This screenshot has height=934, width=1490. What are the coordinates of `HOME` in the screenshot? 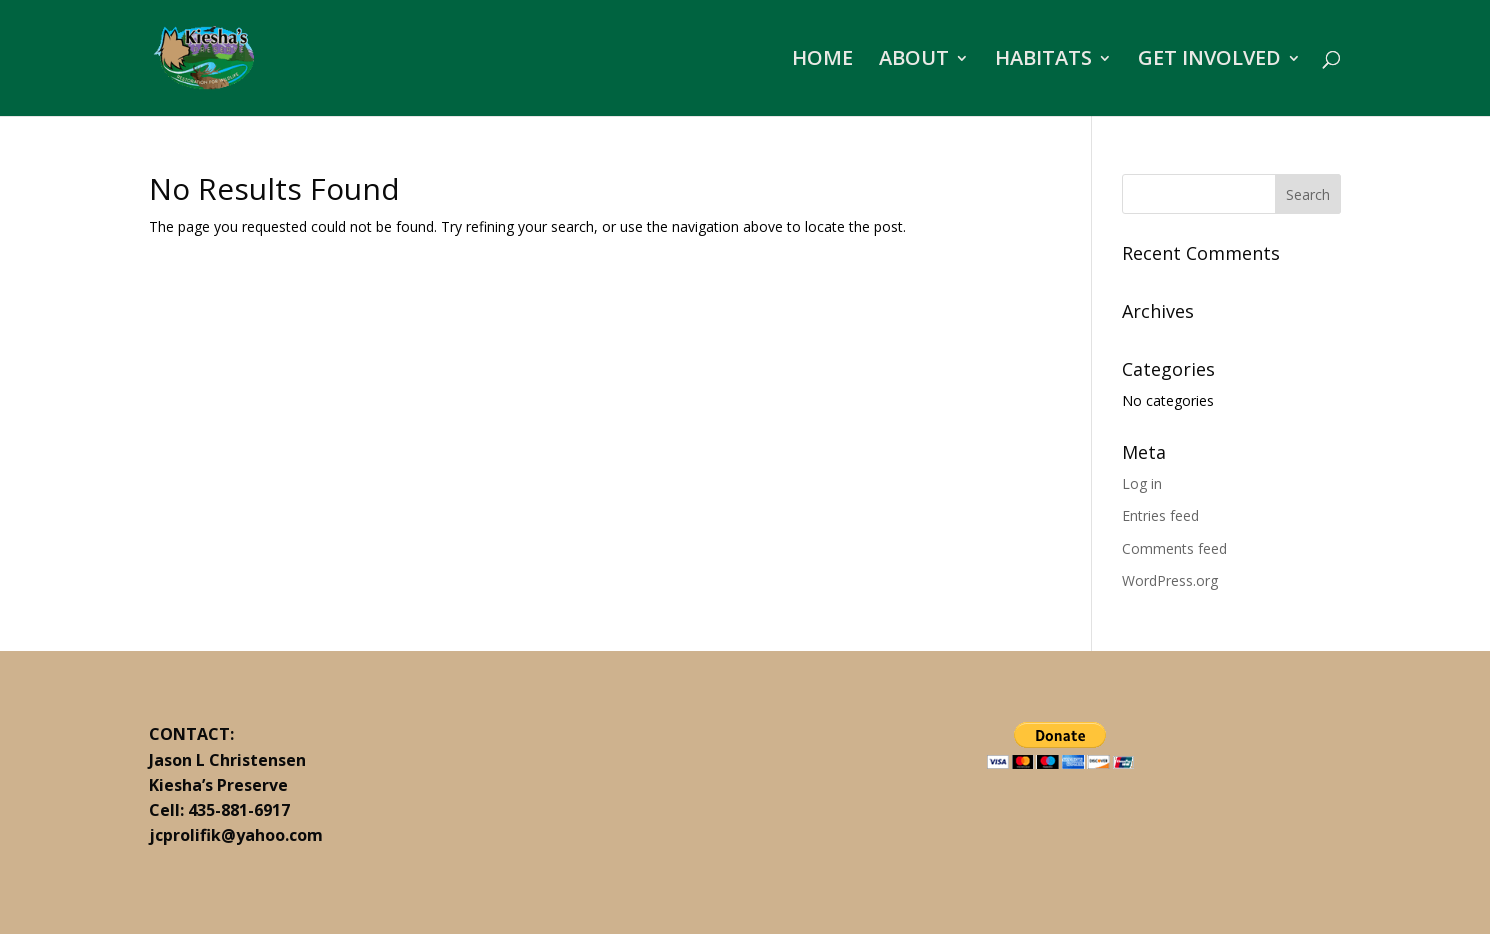 It's located at (822, 61).